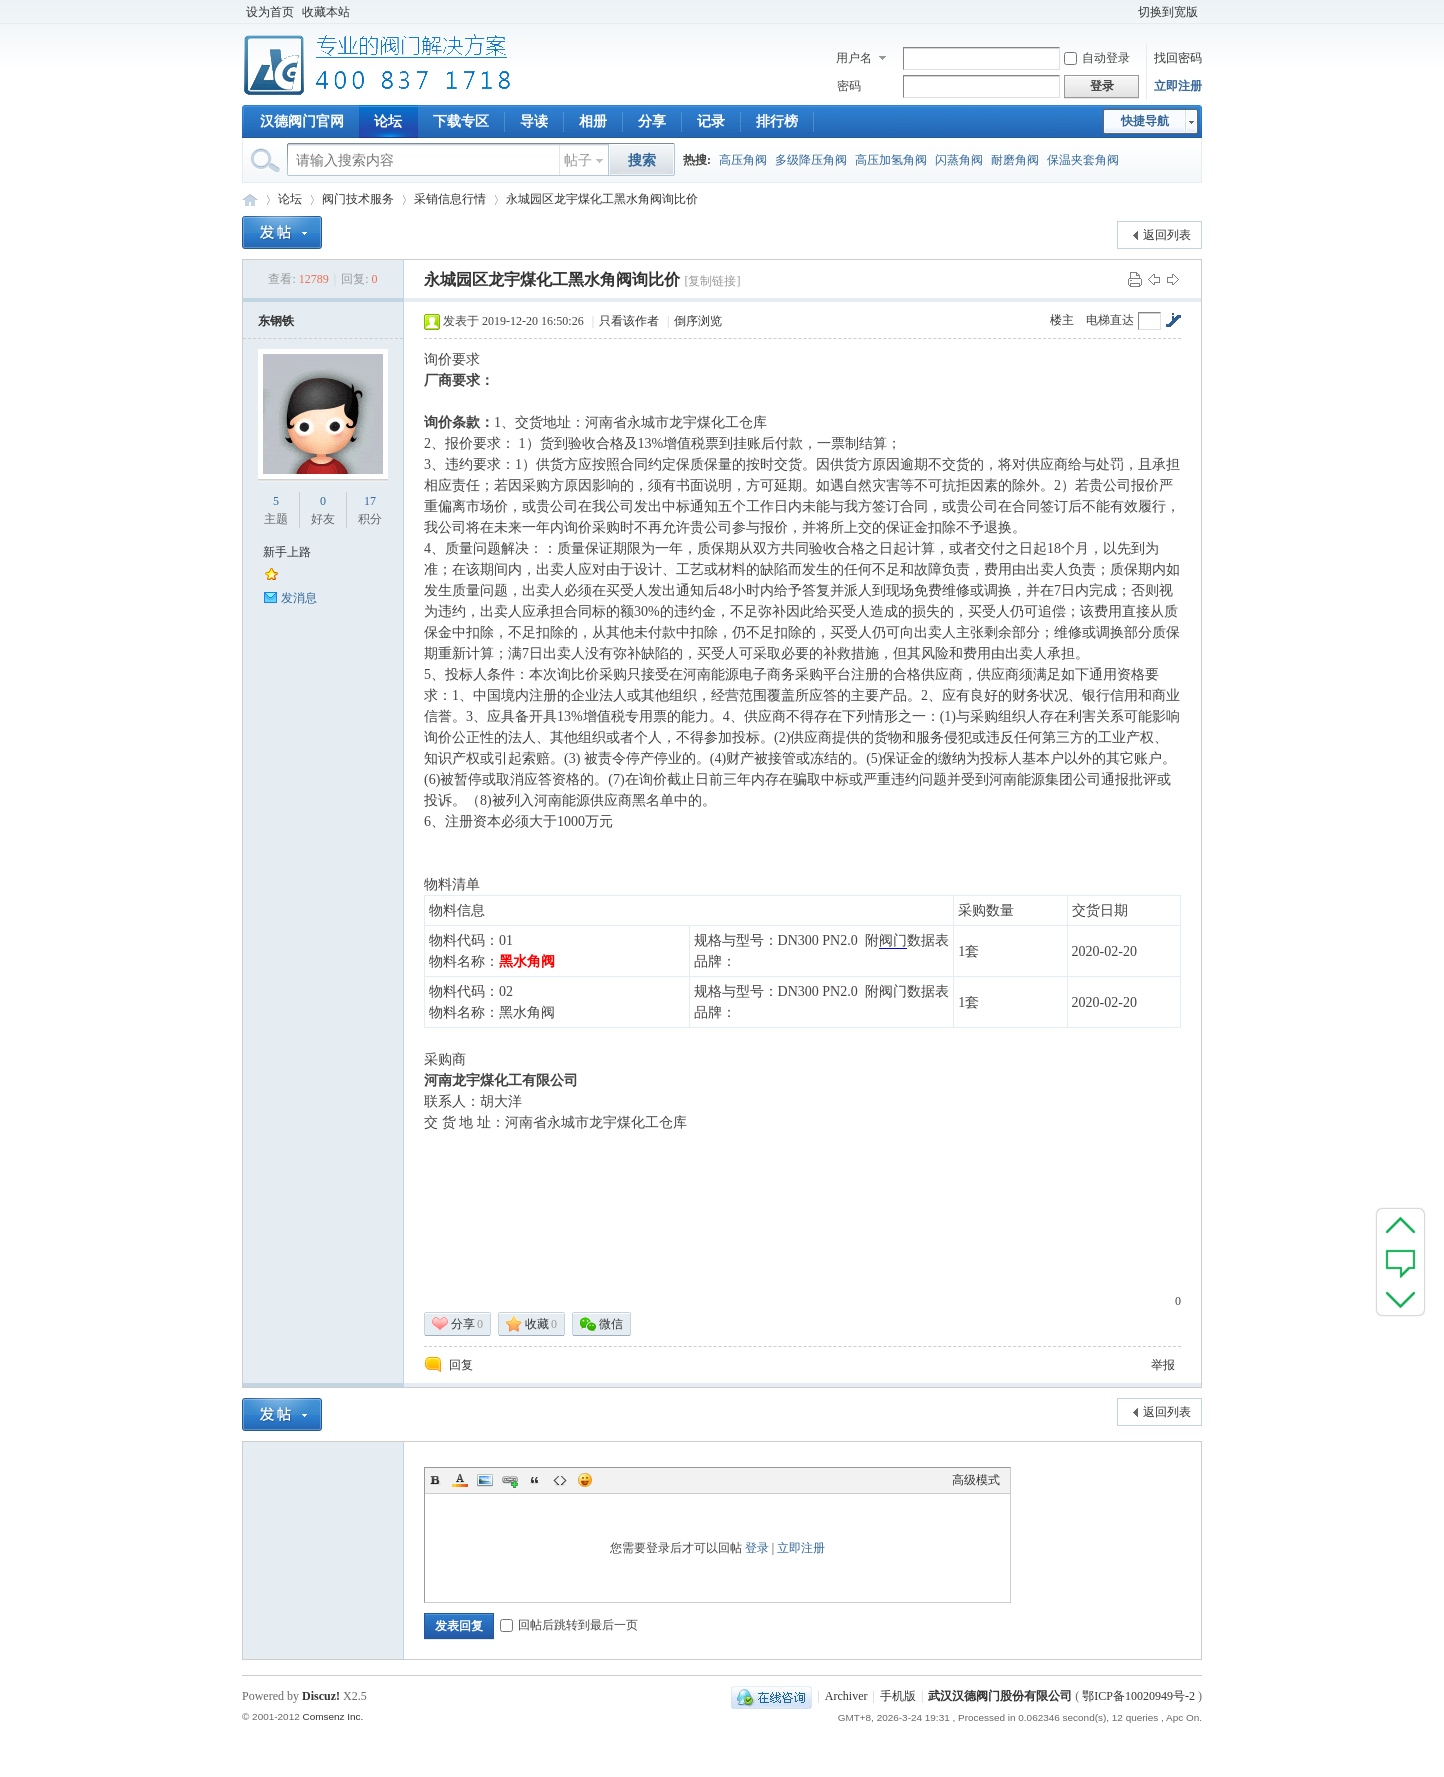 This screenshot has height=1777, width=1444. I want to click on 找回密码, so click(1178, 58).